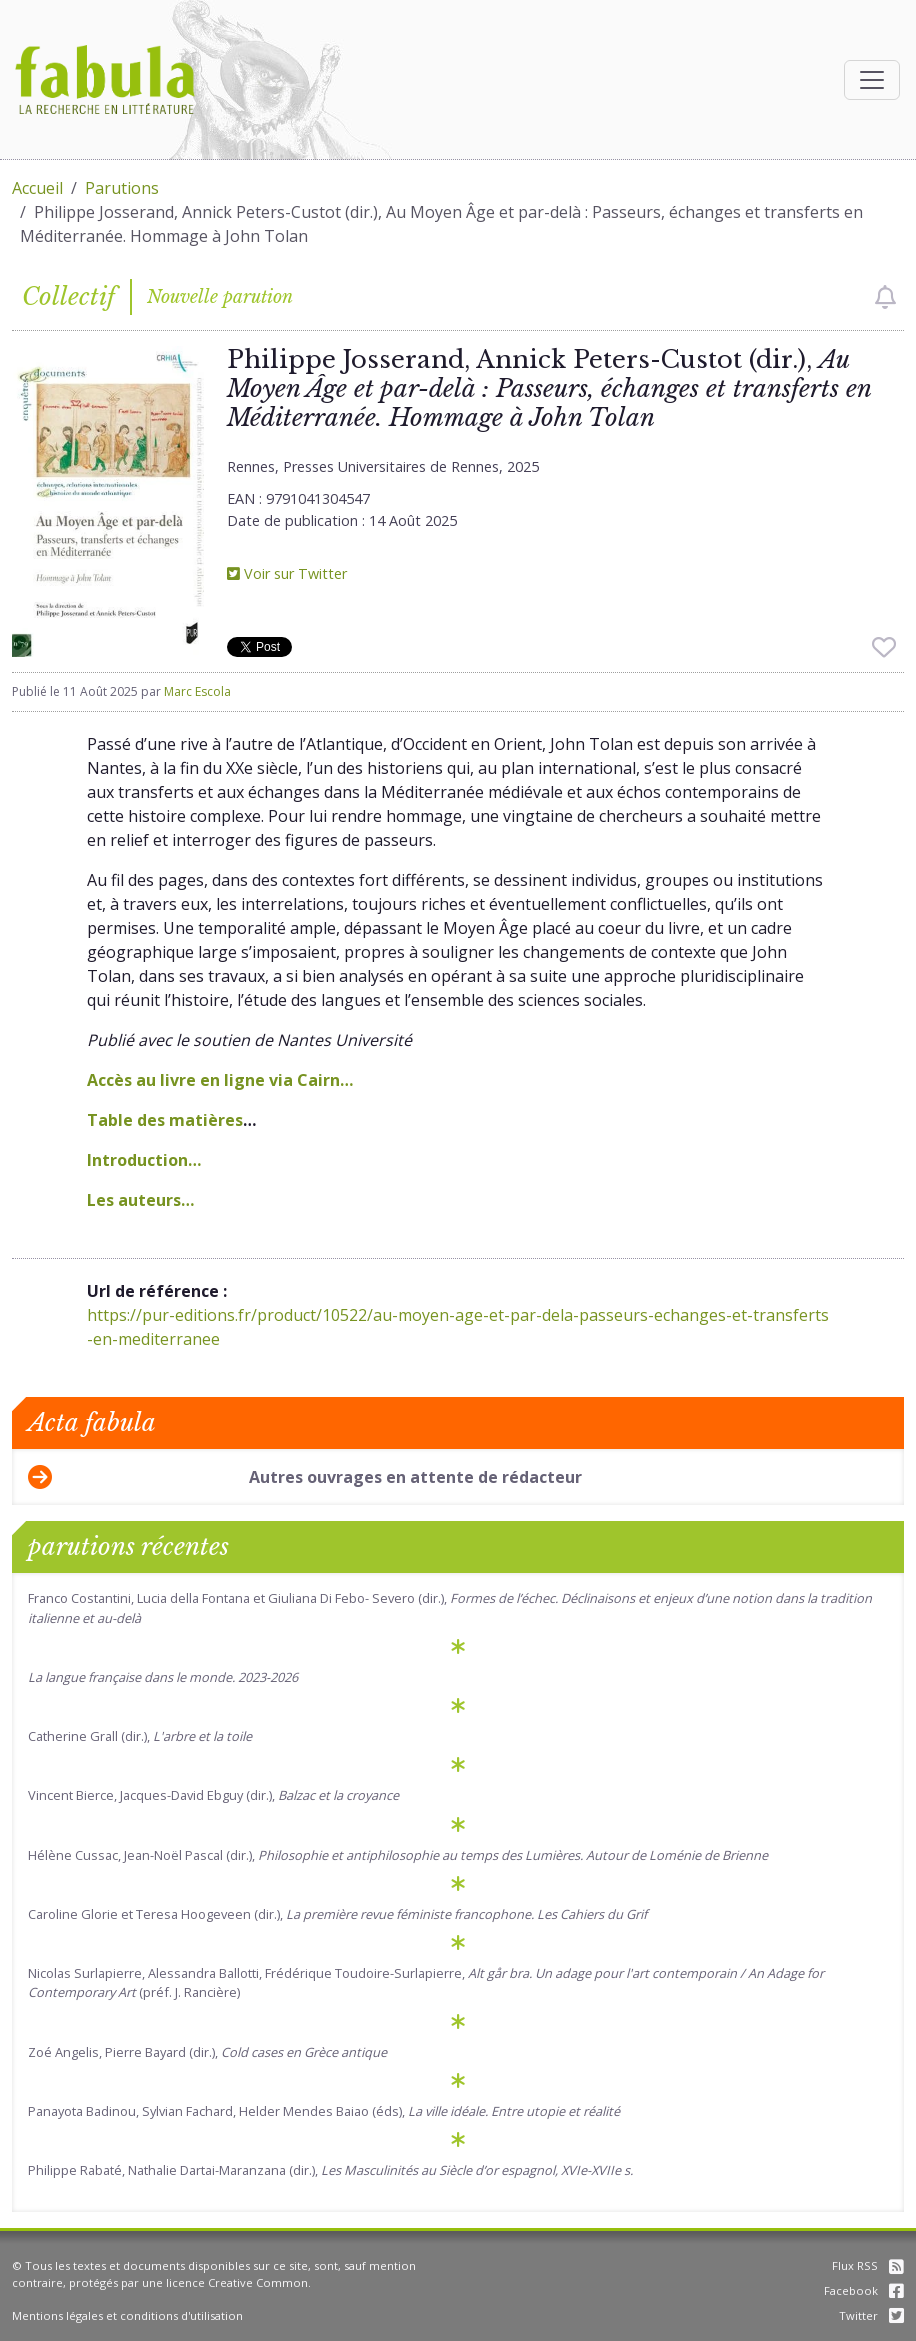 This screenshot has width=916, height=2341. What do you see at coordinates (144, 1160) in the screenshot?
I see `Introduction…` at bounding box center [144, 1160].